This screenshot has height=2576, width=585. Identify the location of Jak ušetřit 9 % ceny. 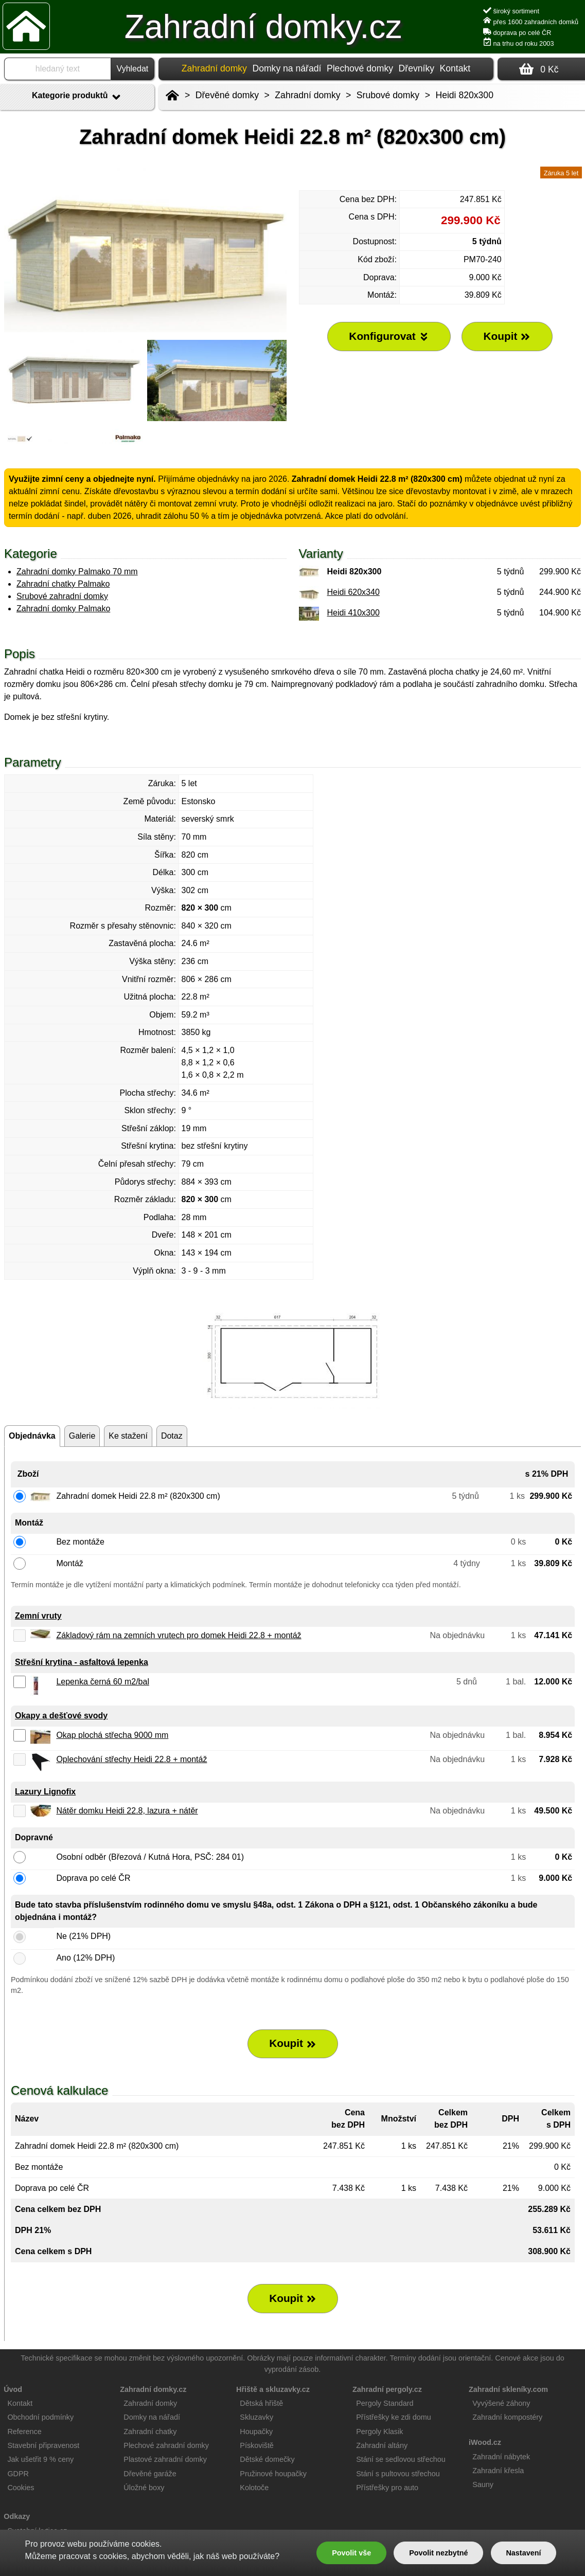
(40, 2459).